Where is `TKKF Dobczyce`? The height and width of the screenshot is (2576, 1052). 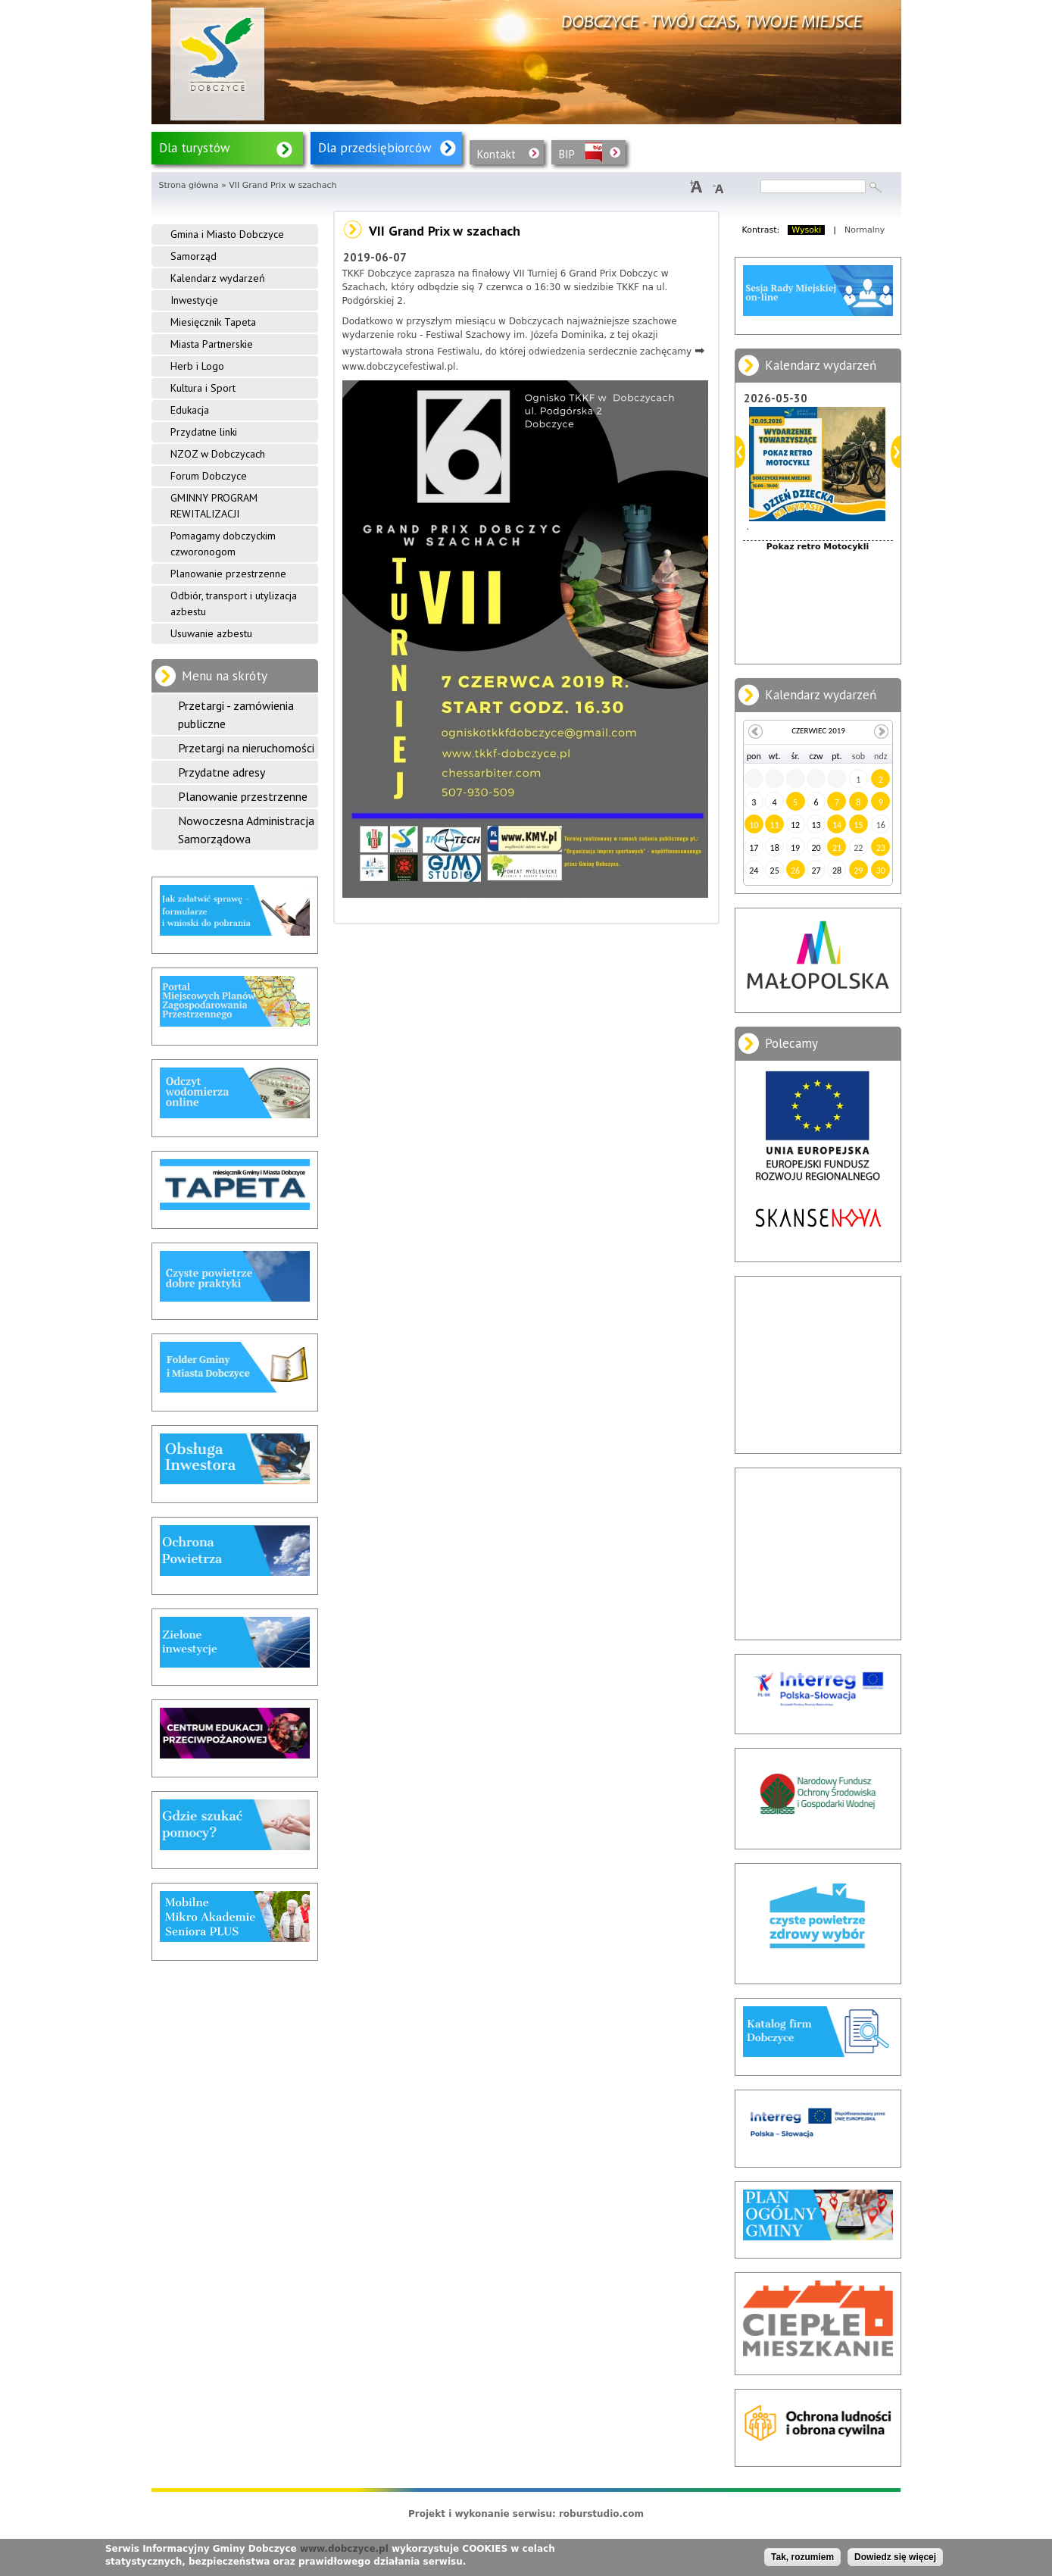
TKKF Dobczyce is located at coordinates (377, 273).